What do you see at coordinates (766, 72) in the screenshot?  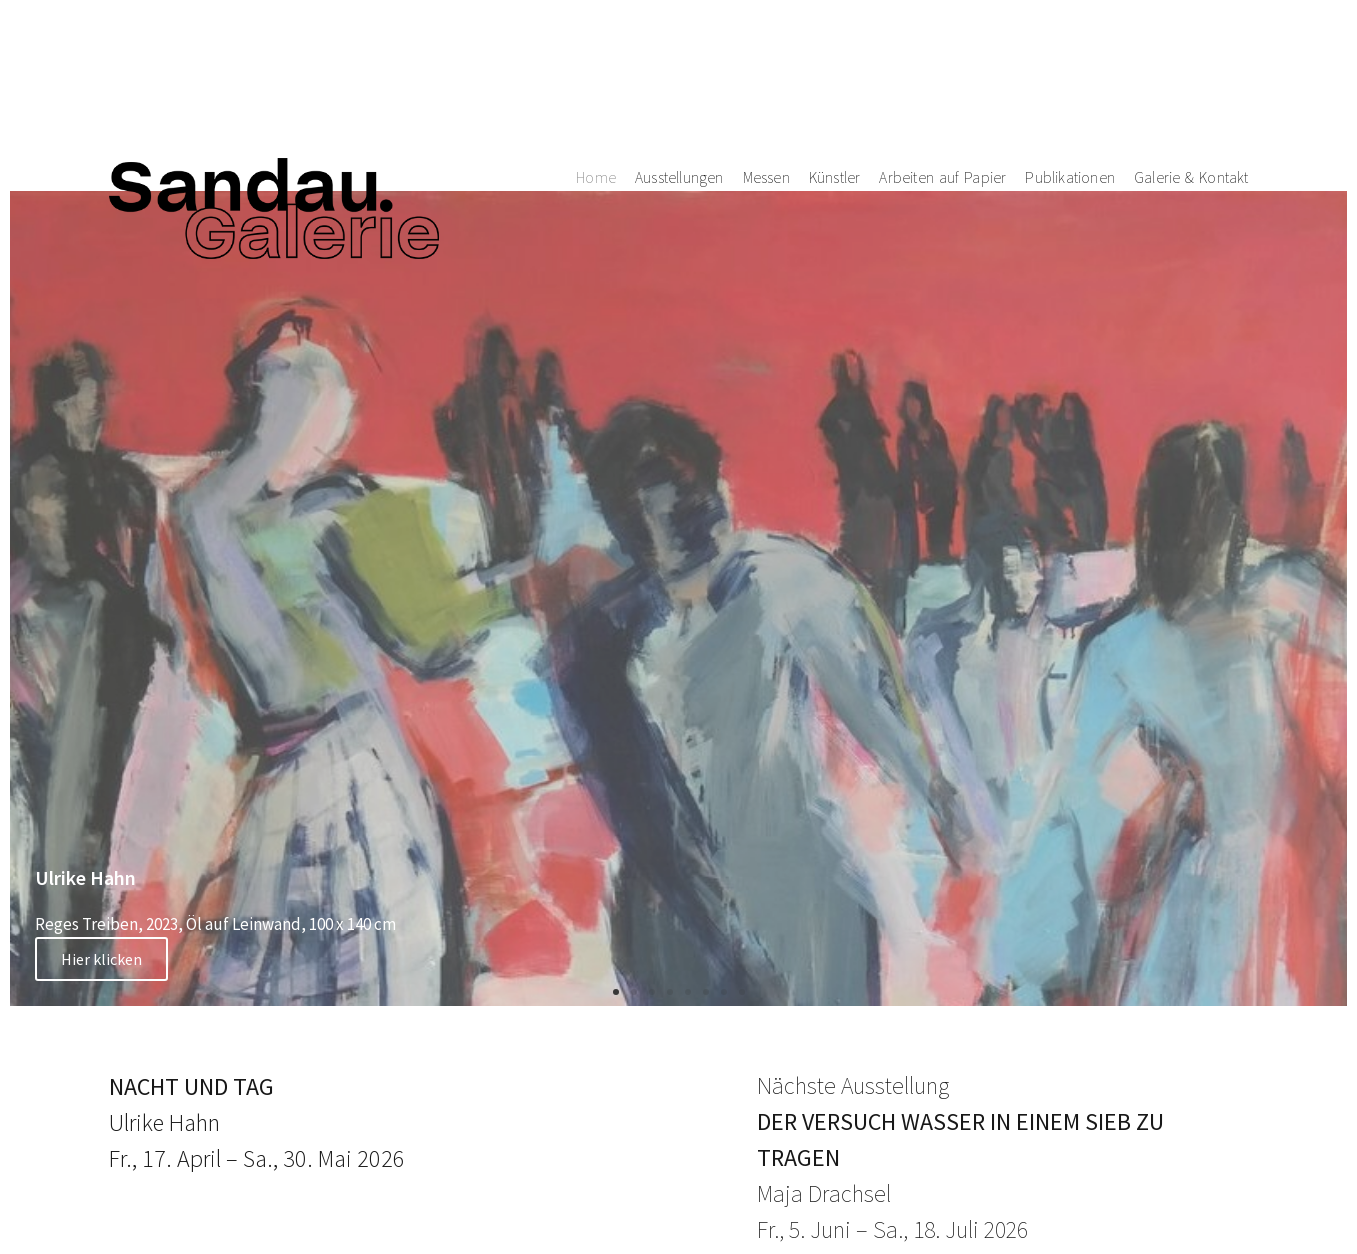 I see `Messen` at bounding box center [766, 72].